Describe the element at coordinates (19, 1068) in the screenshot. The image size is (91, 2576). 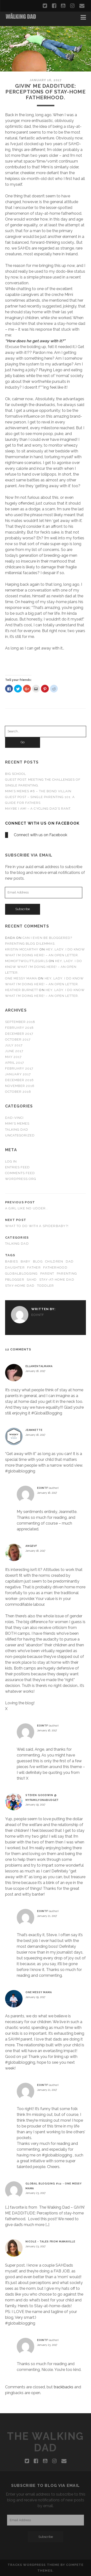
I see `February 2017` at that location.